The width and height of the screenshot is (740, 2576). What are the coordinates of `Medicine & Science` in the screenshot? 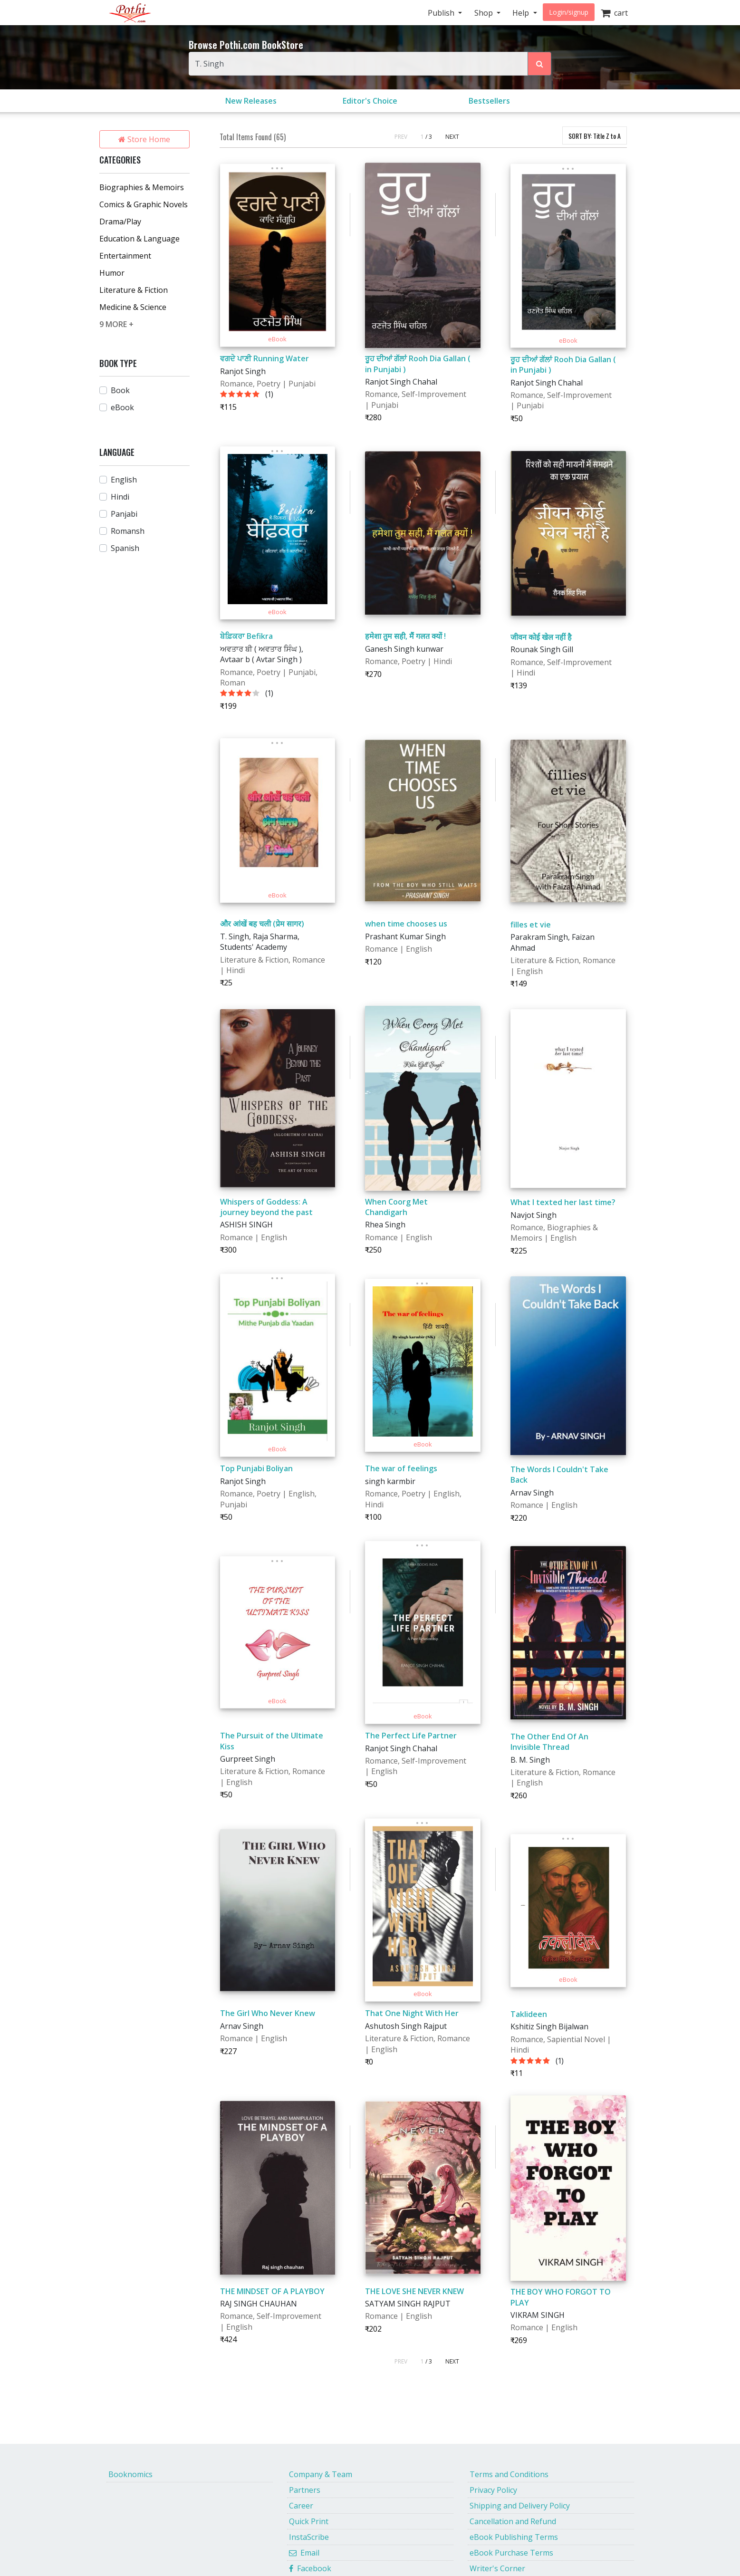 It's located at (132, 307).